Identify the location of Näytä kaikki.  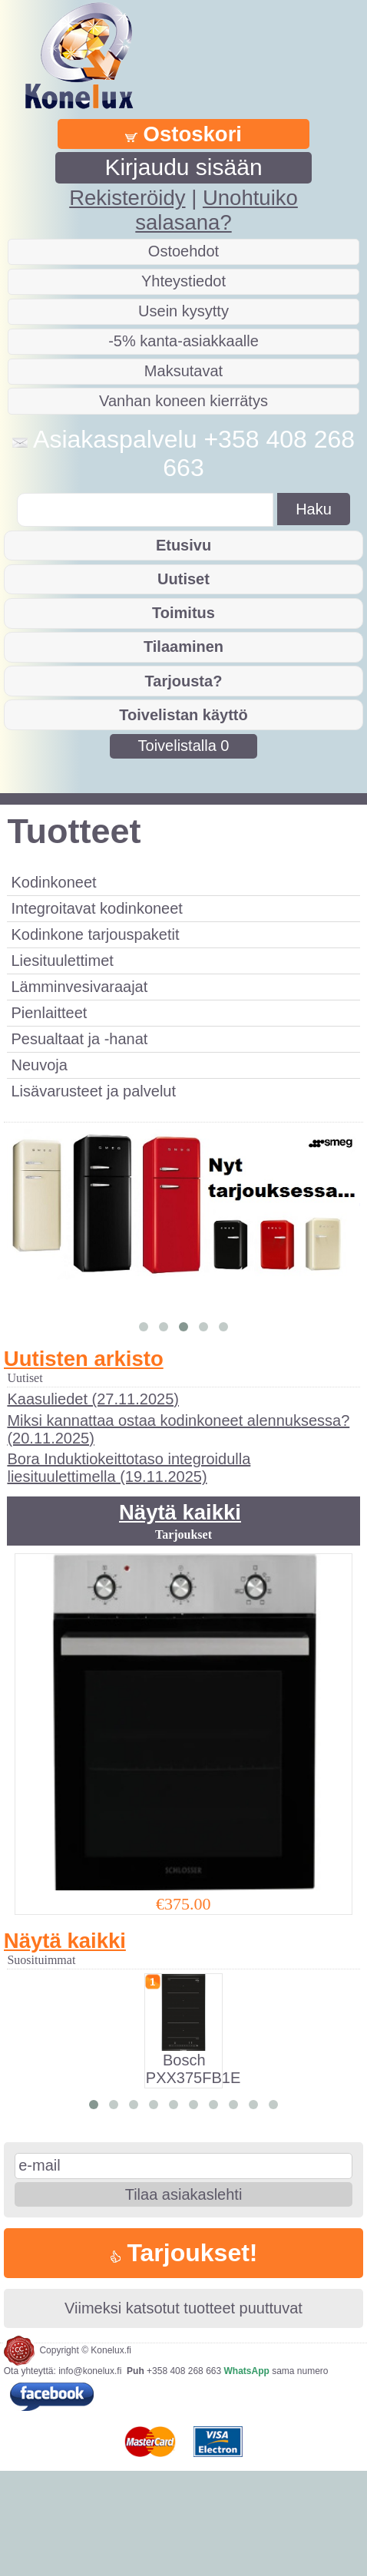
(180, 1617).